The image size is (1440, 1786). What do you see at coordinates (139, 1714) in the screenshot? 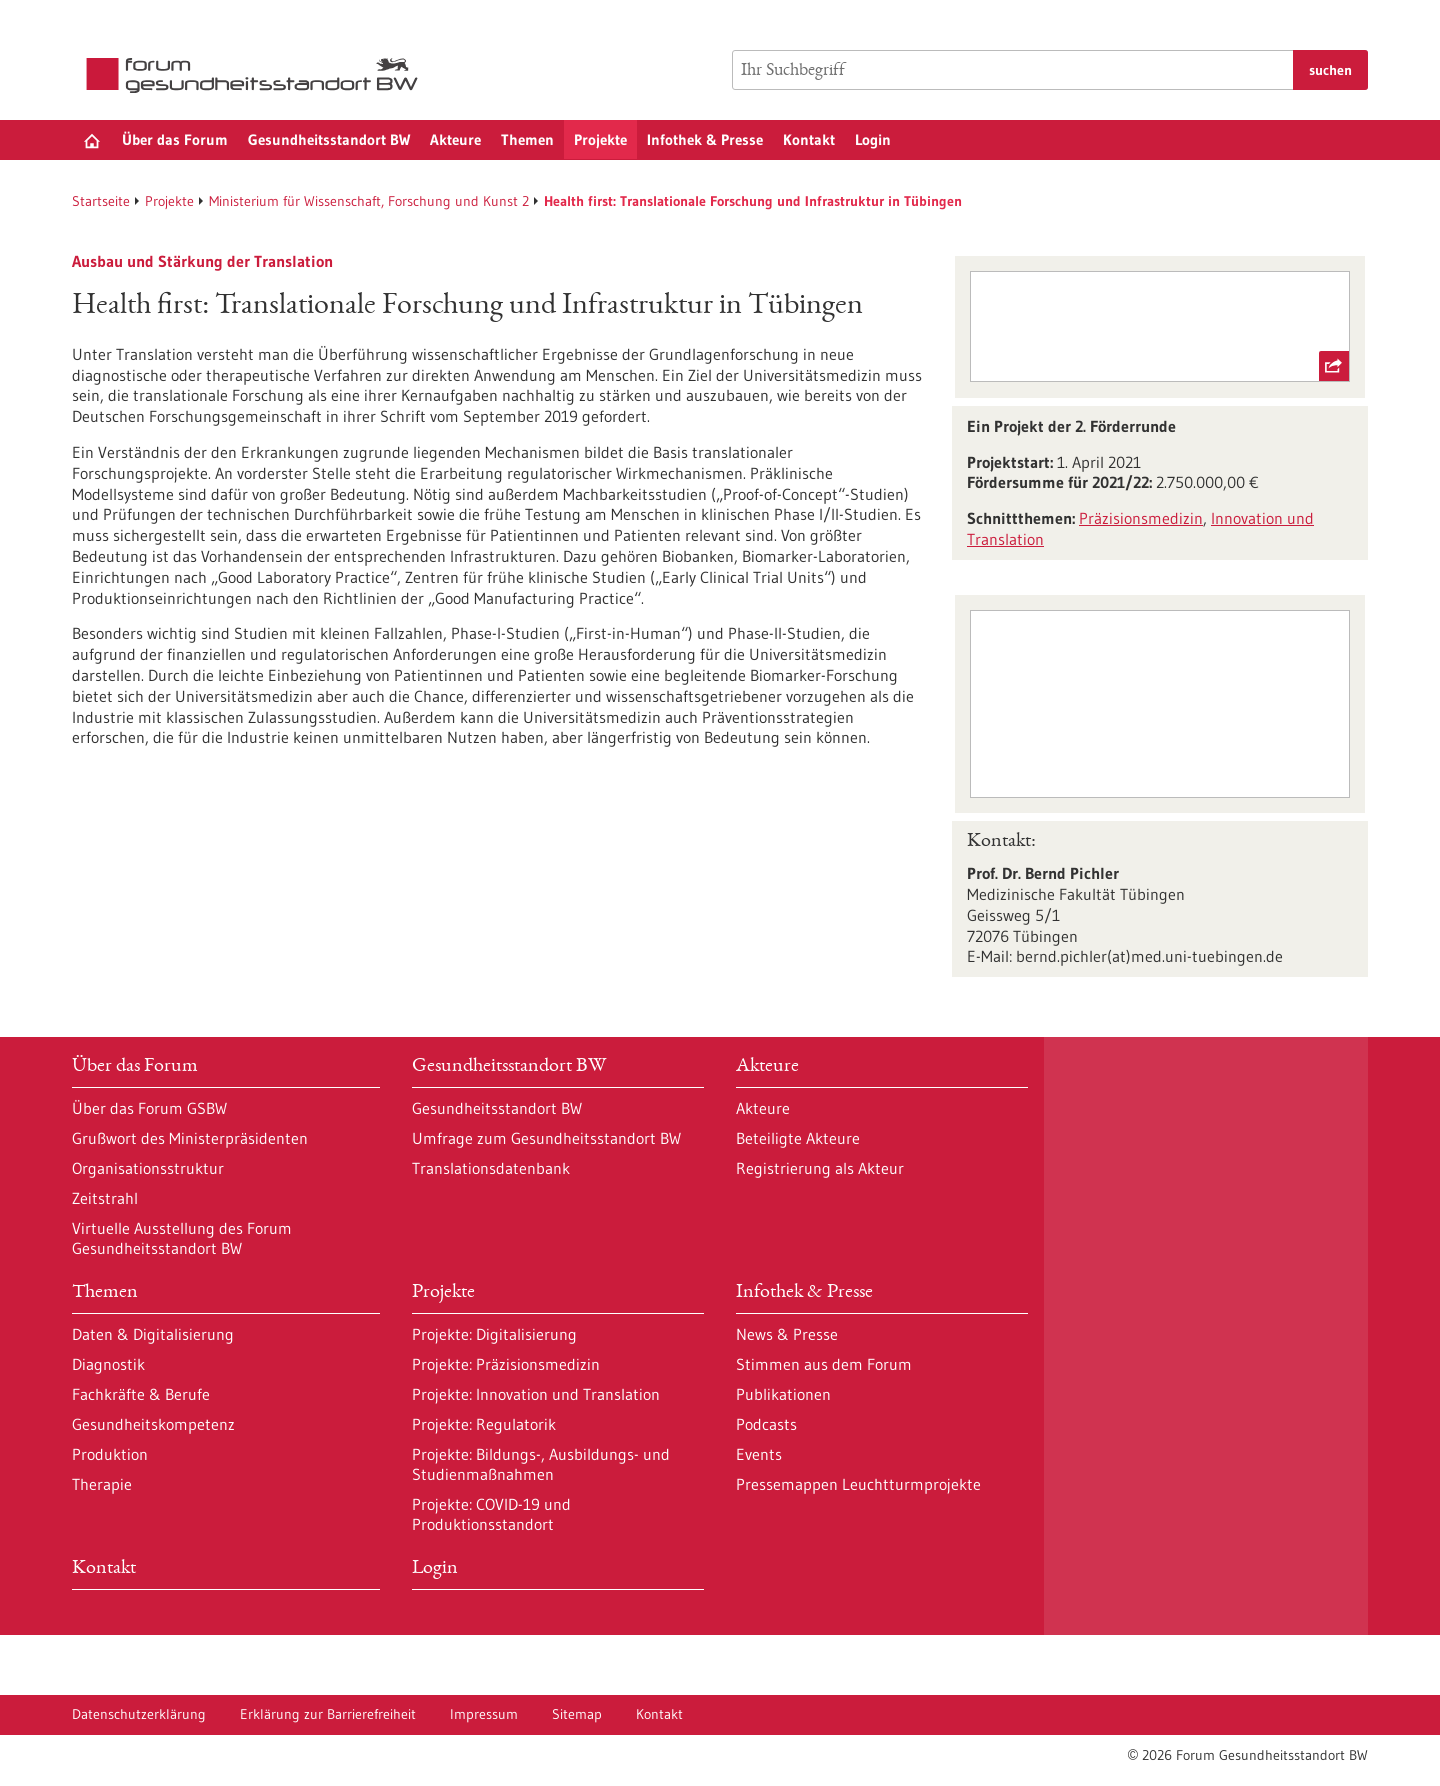
I see `Datenschutzerklärung` at bounding box center [139, 1714].